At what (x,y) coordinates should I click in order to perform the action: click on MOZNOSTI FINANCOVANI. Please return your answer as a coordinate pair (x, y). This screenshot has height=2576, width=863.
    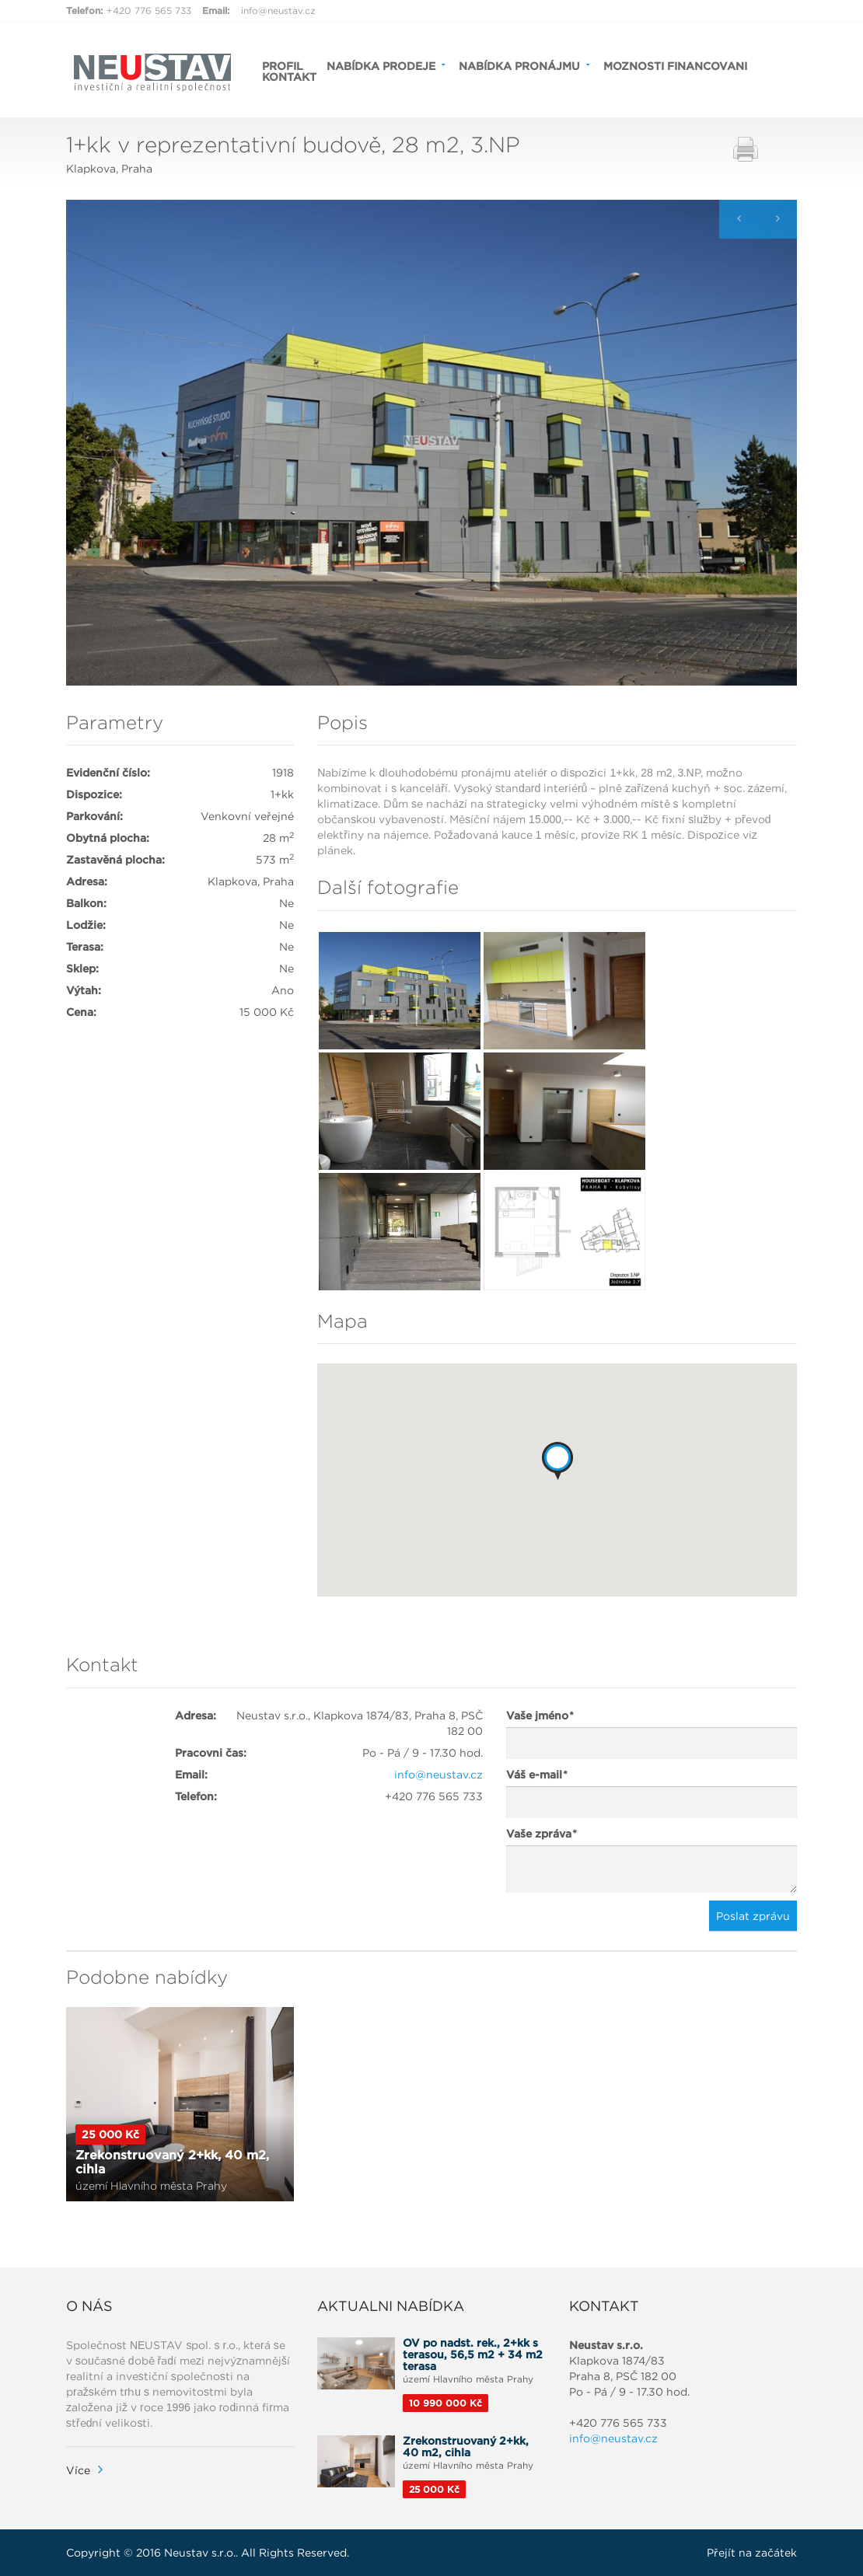
    Looking at the image, I should click on (675, 65).